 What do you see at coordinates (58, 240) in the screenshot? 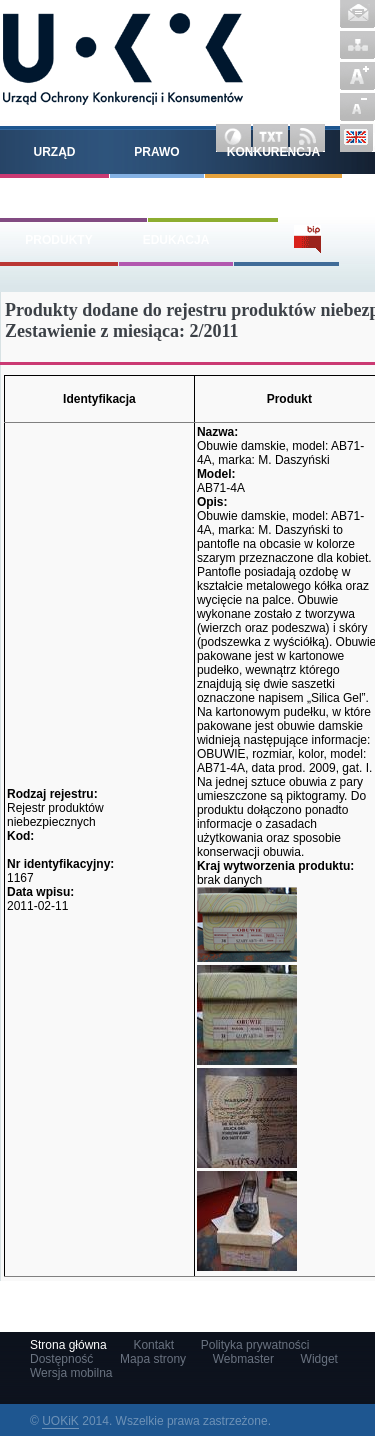
I see `Produkty` at bounding box center [58, 240].